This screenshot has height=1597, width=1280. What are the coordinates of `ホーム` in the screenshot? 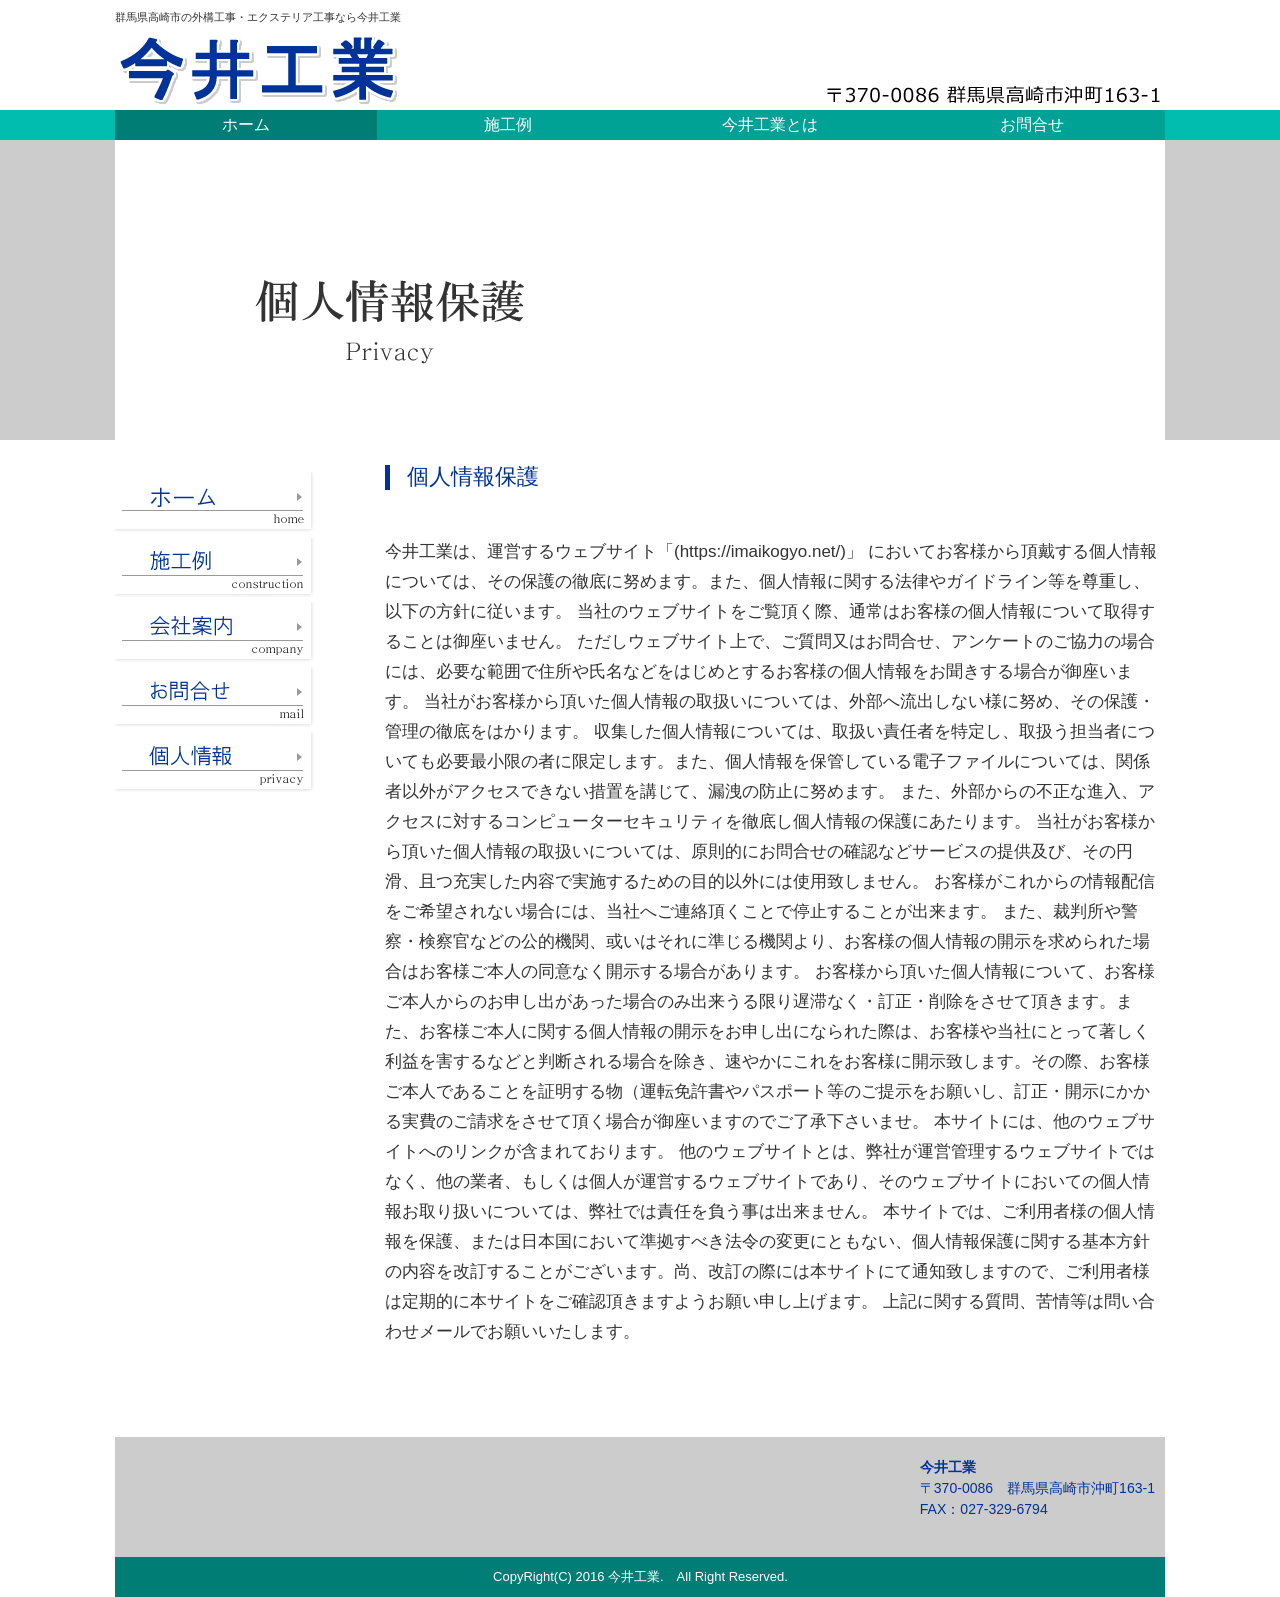 It's located at (246, 124).